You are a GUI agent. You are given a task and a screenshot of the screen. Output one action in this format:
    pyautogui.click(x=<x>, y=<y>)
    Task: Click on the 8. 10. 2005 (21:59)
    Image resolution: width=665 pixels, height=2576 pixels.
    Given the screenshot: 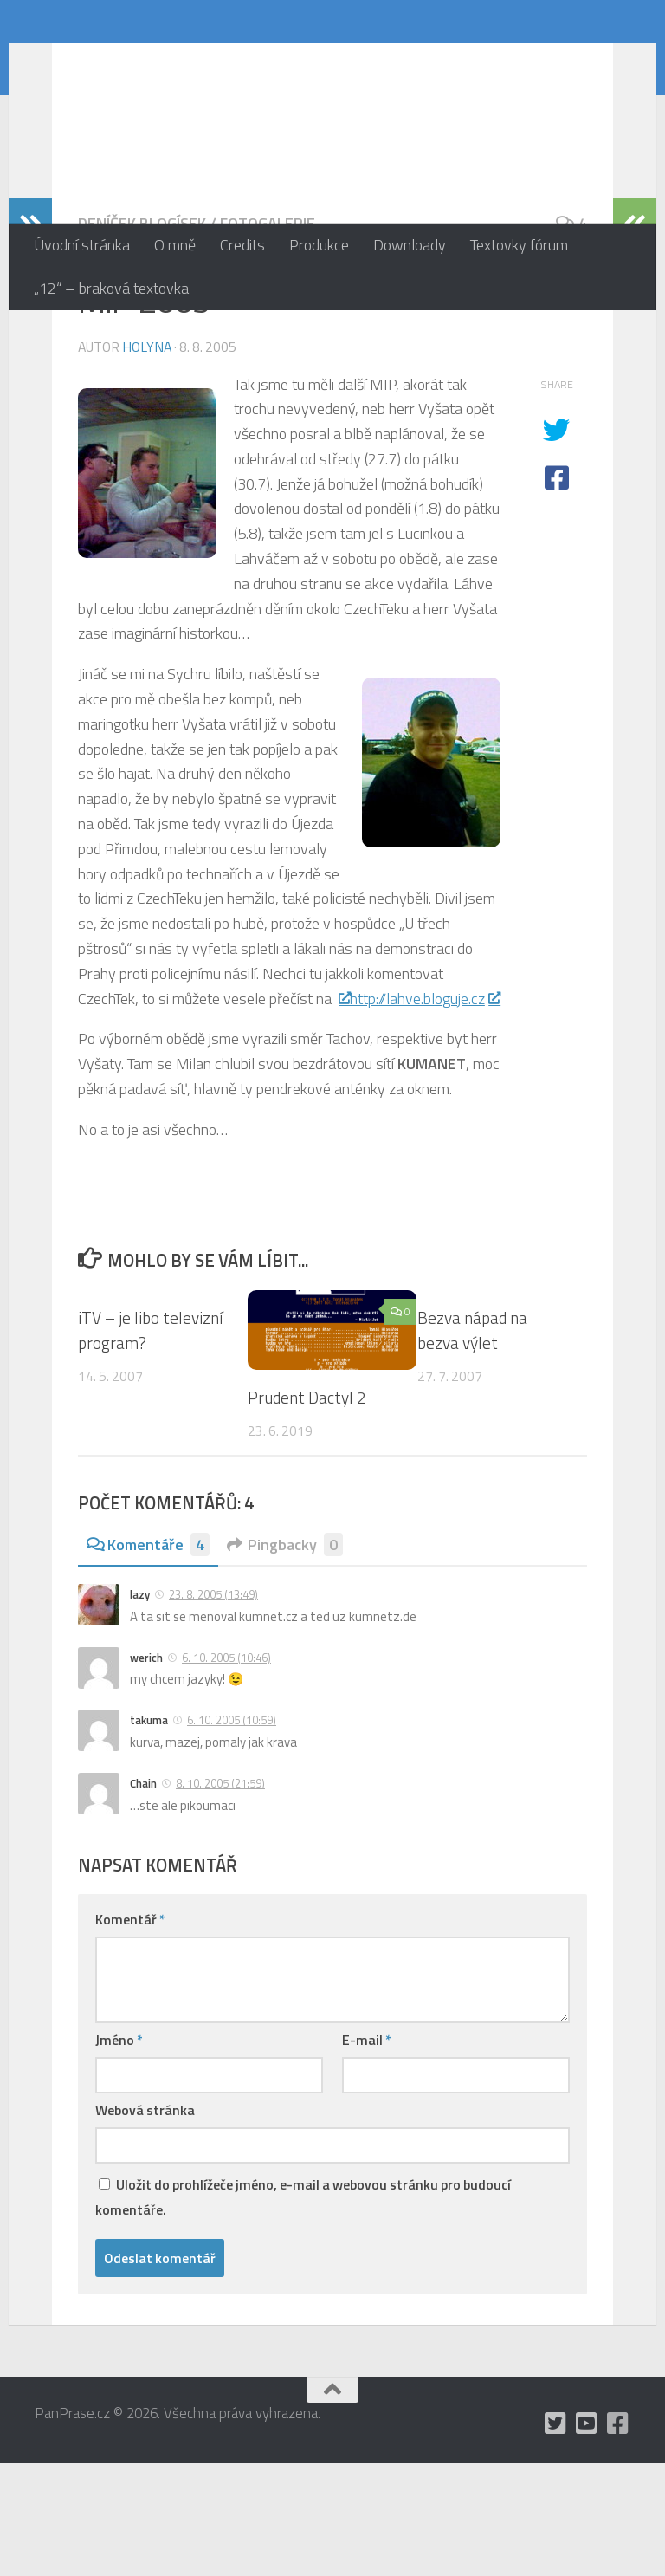 What is the action you would take?
    pyautogui.click(x=220, y=1895)
    